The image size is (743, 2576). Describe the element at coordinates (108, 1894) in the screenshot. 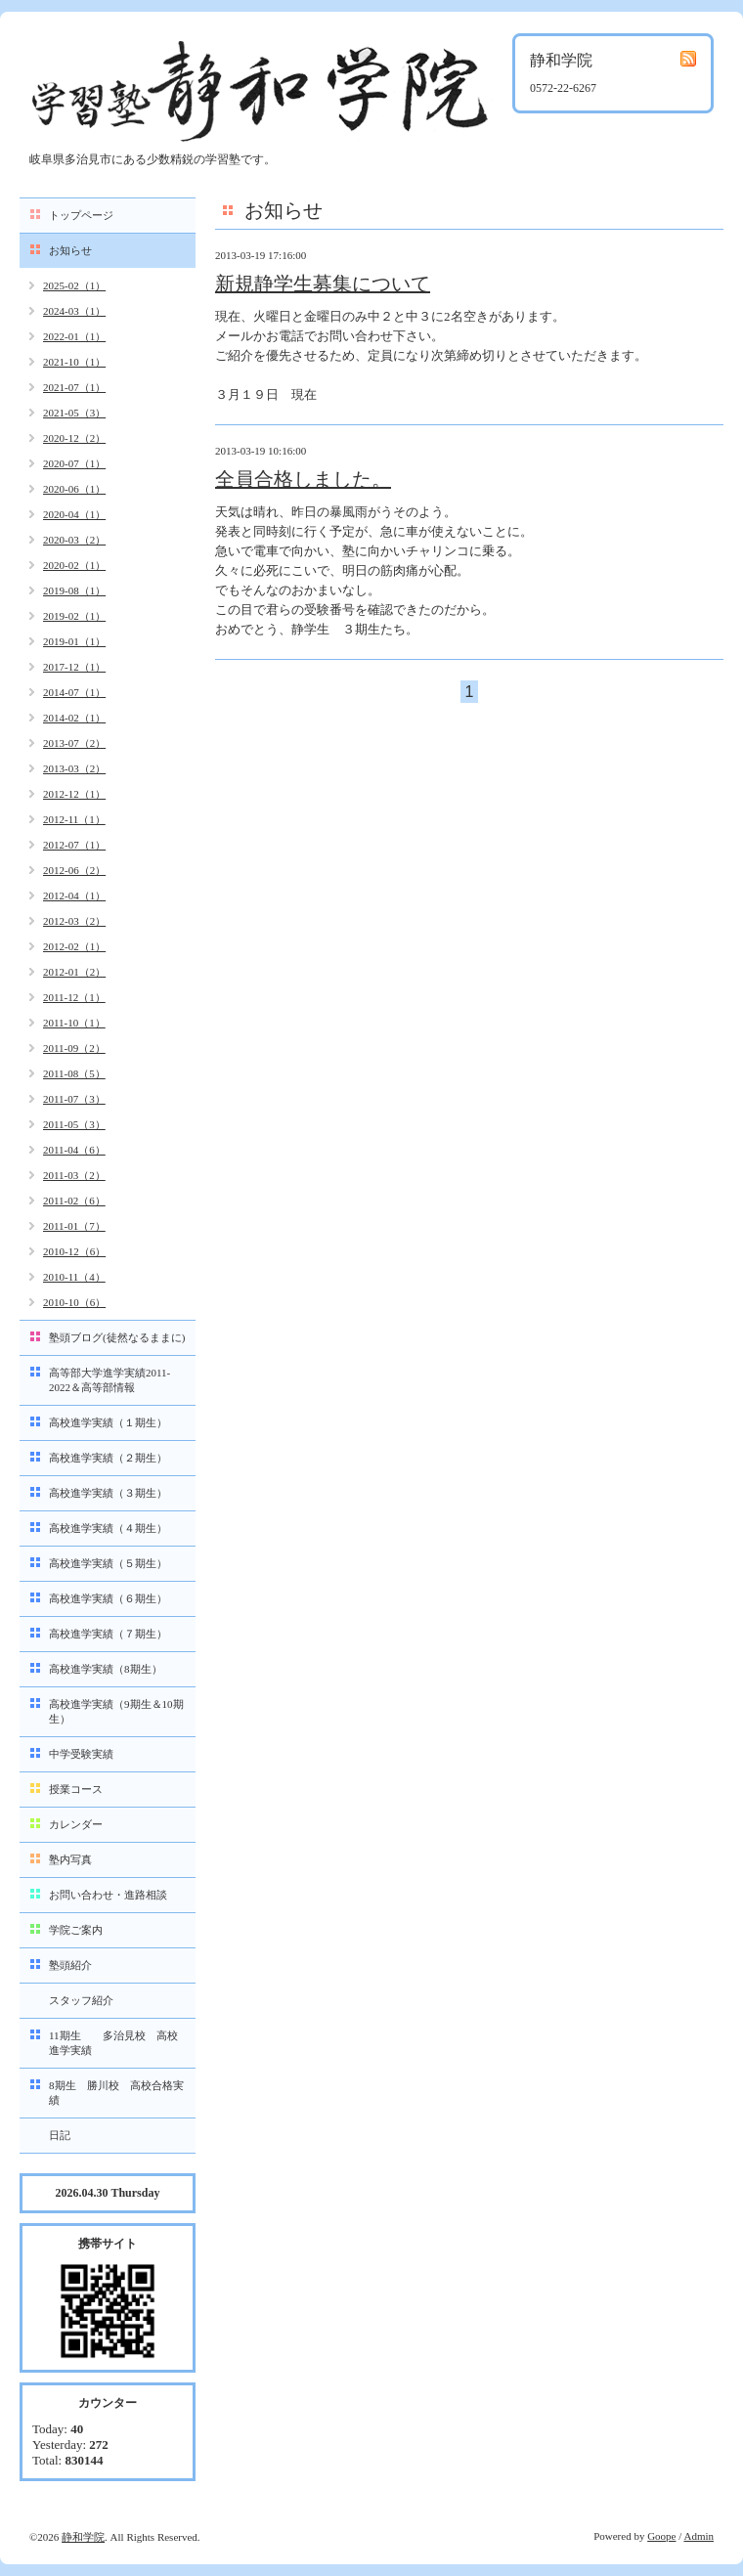

I see `お問い合わせ・進路相談` at that location.